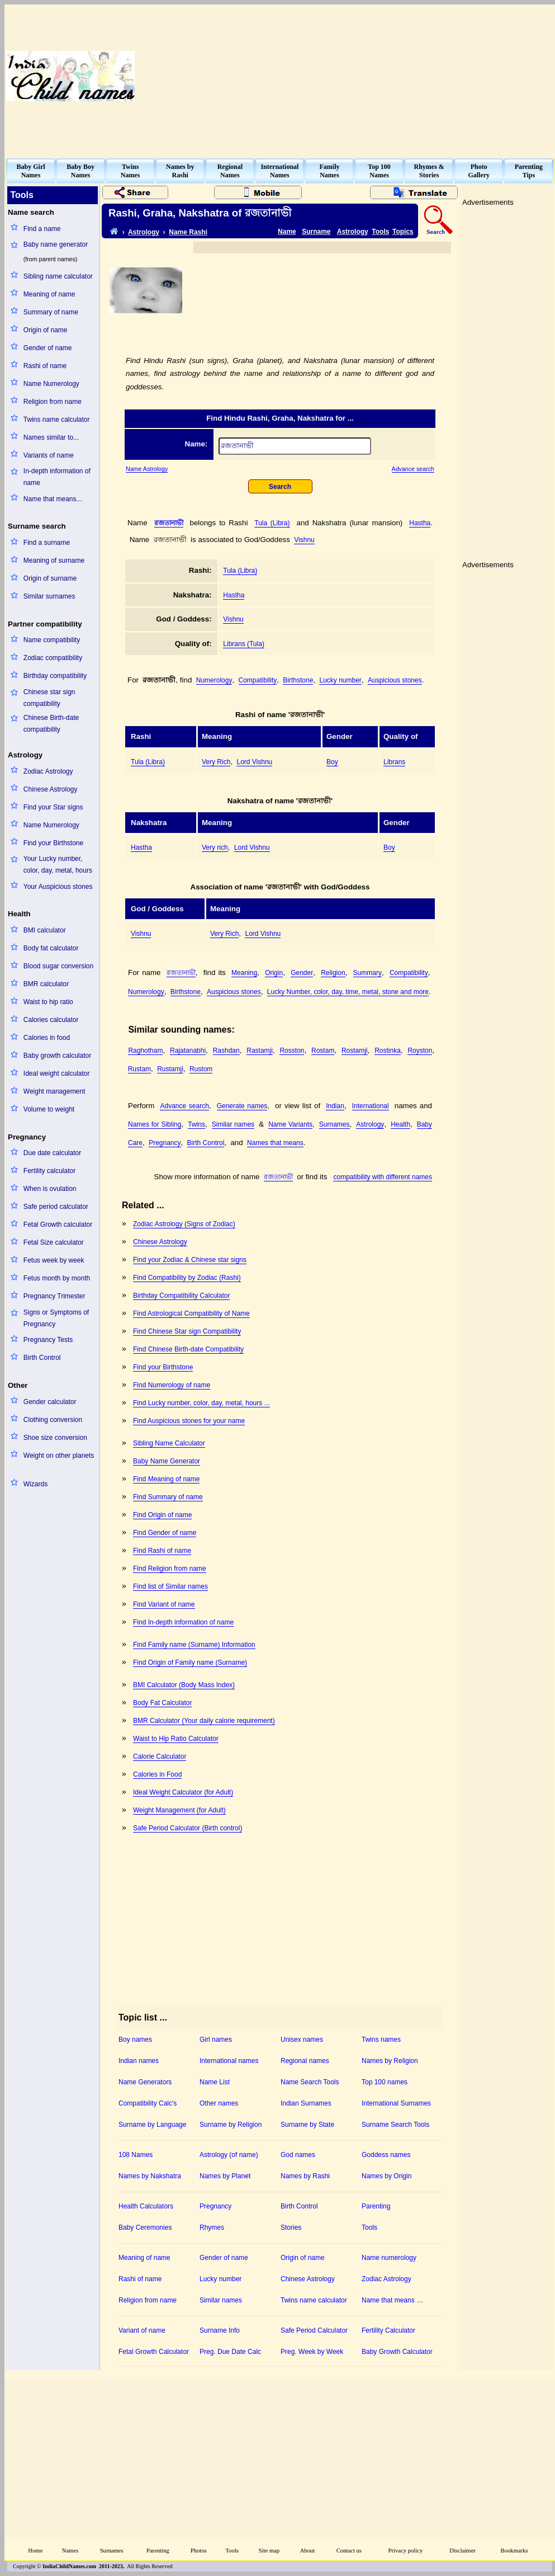 The height and width of the screenshot is (2576, 555). I want to click on Librans (Tula), so click(243, 644).